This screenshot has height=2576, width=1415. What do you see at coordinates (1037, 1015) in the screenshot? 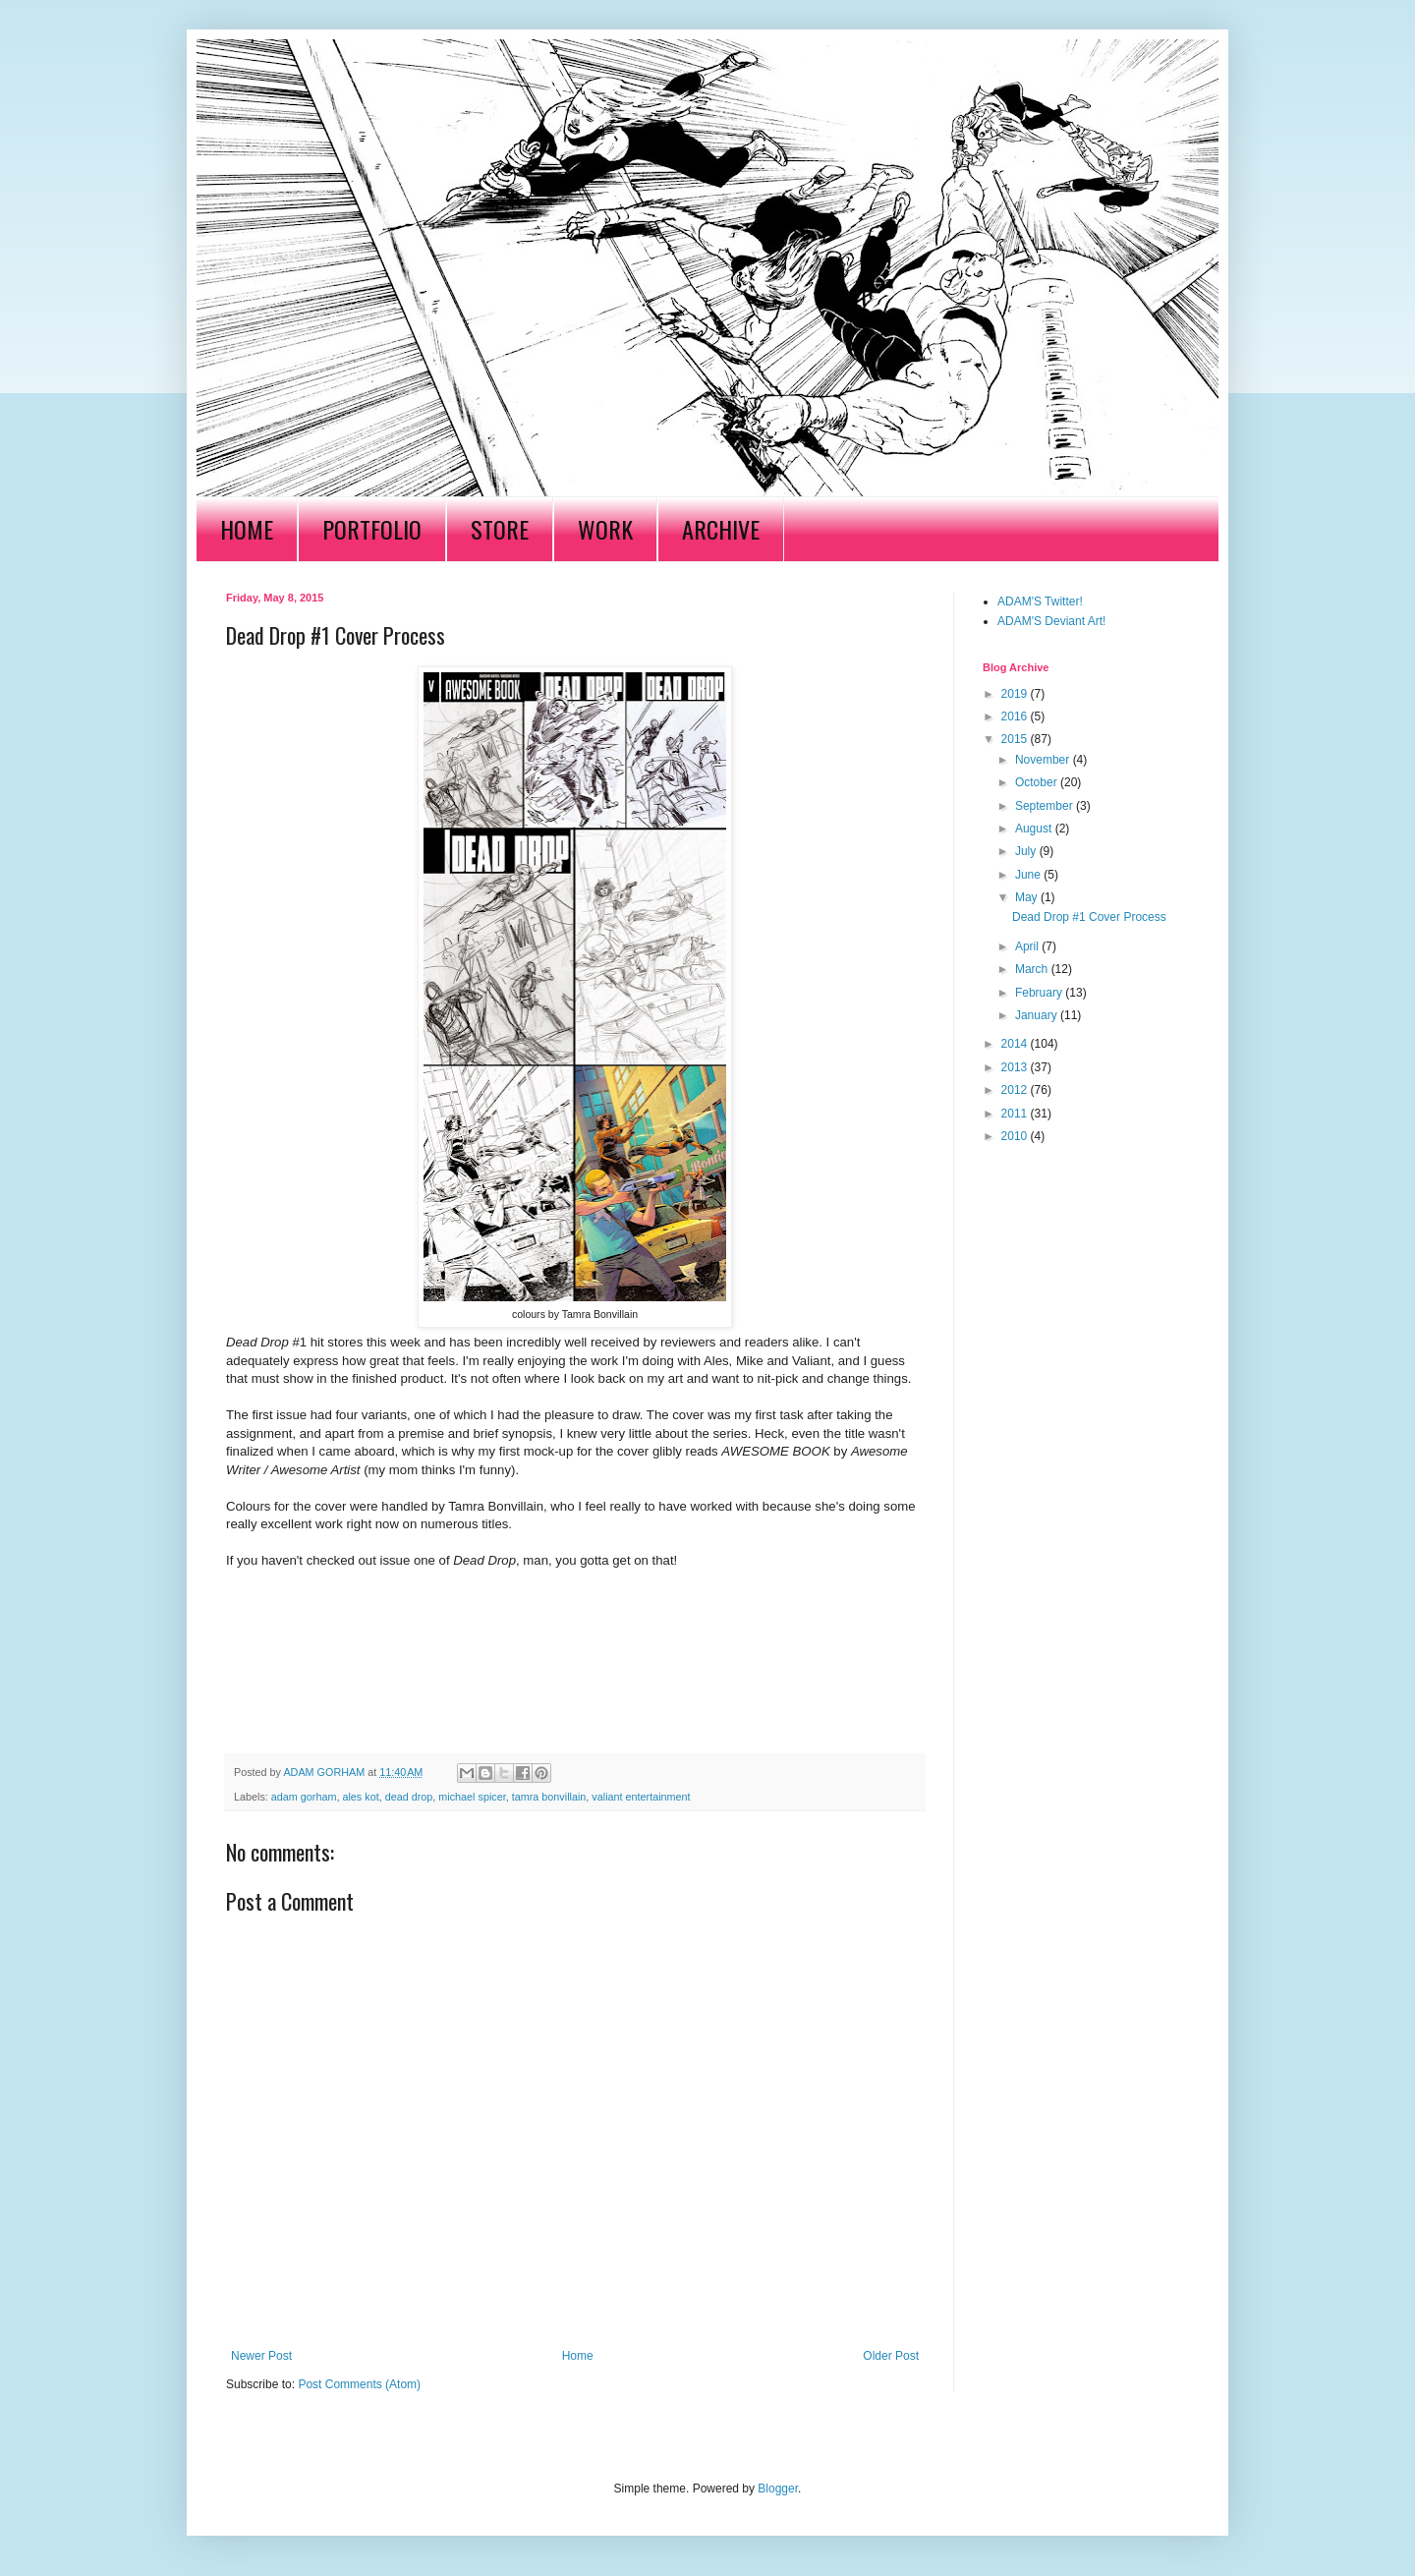
I see `January` at bounding box center [1037, 1015].